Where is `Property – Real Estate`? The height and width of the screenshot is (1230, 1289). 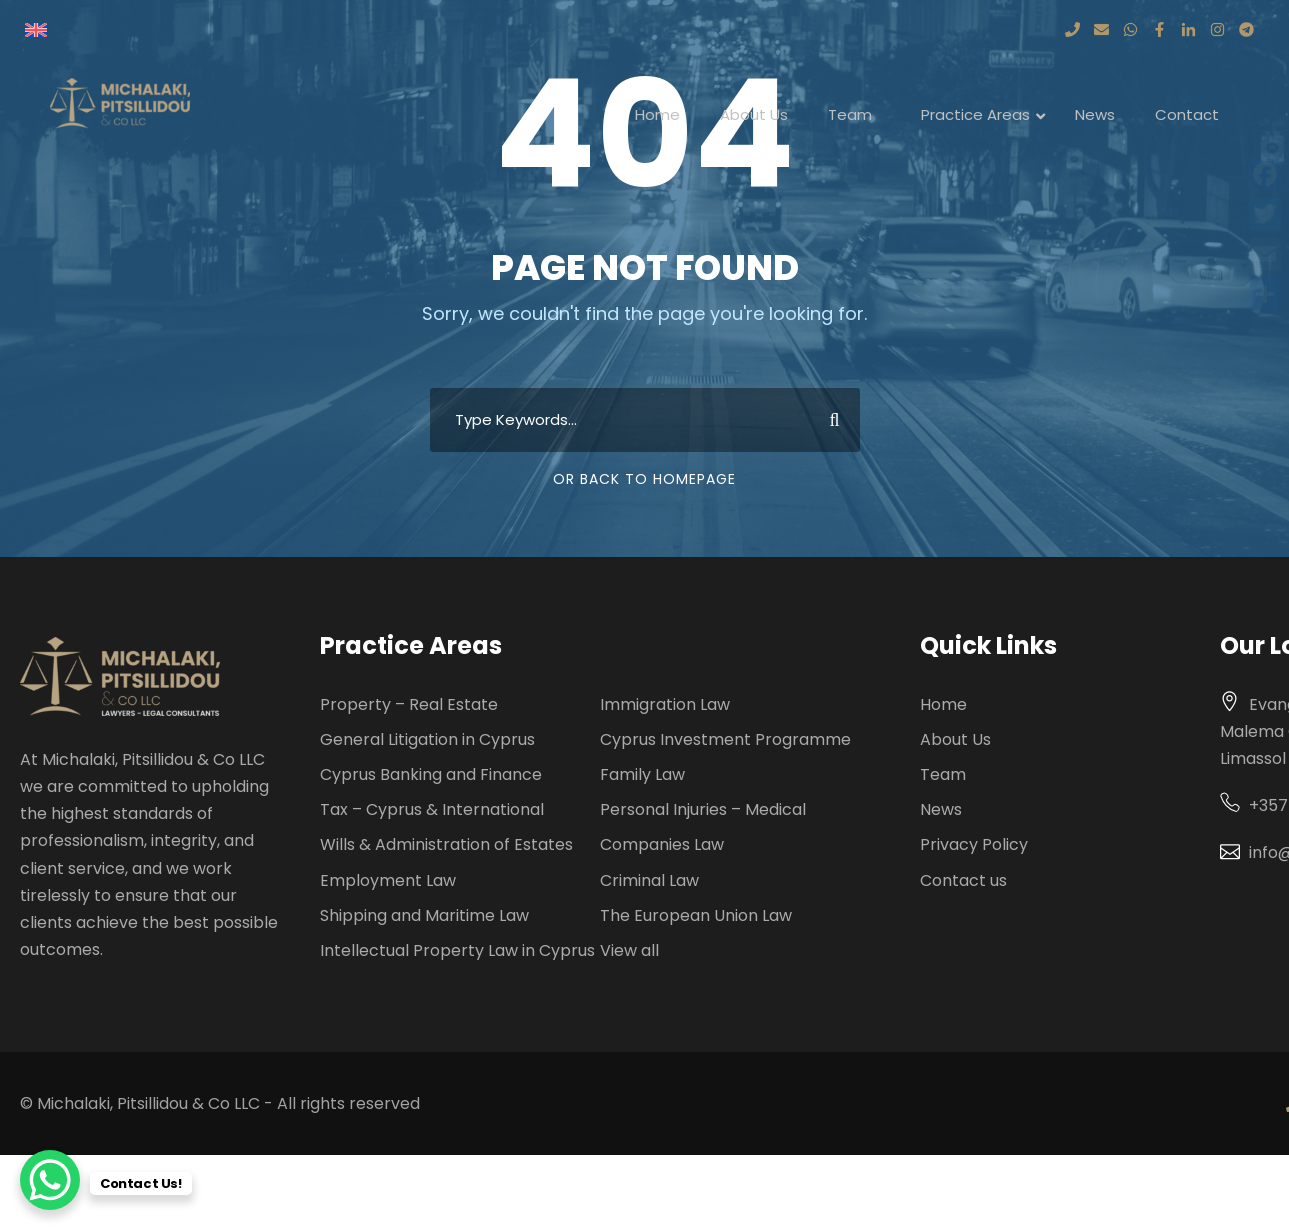
Property – Real Estate is located at coordinates (409, 704).